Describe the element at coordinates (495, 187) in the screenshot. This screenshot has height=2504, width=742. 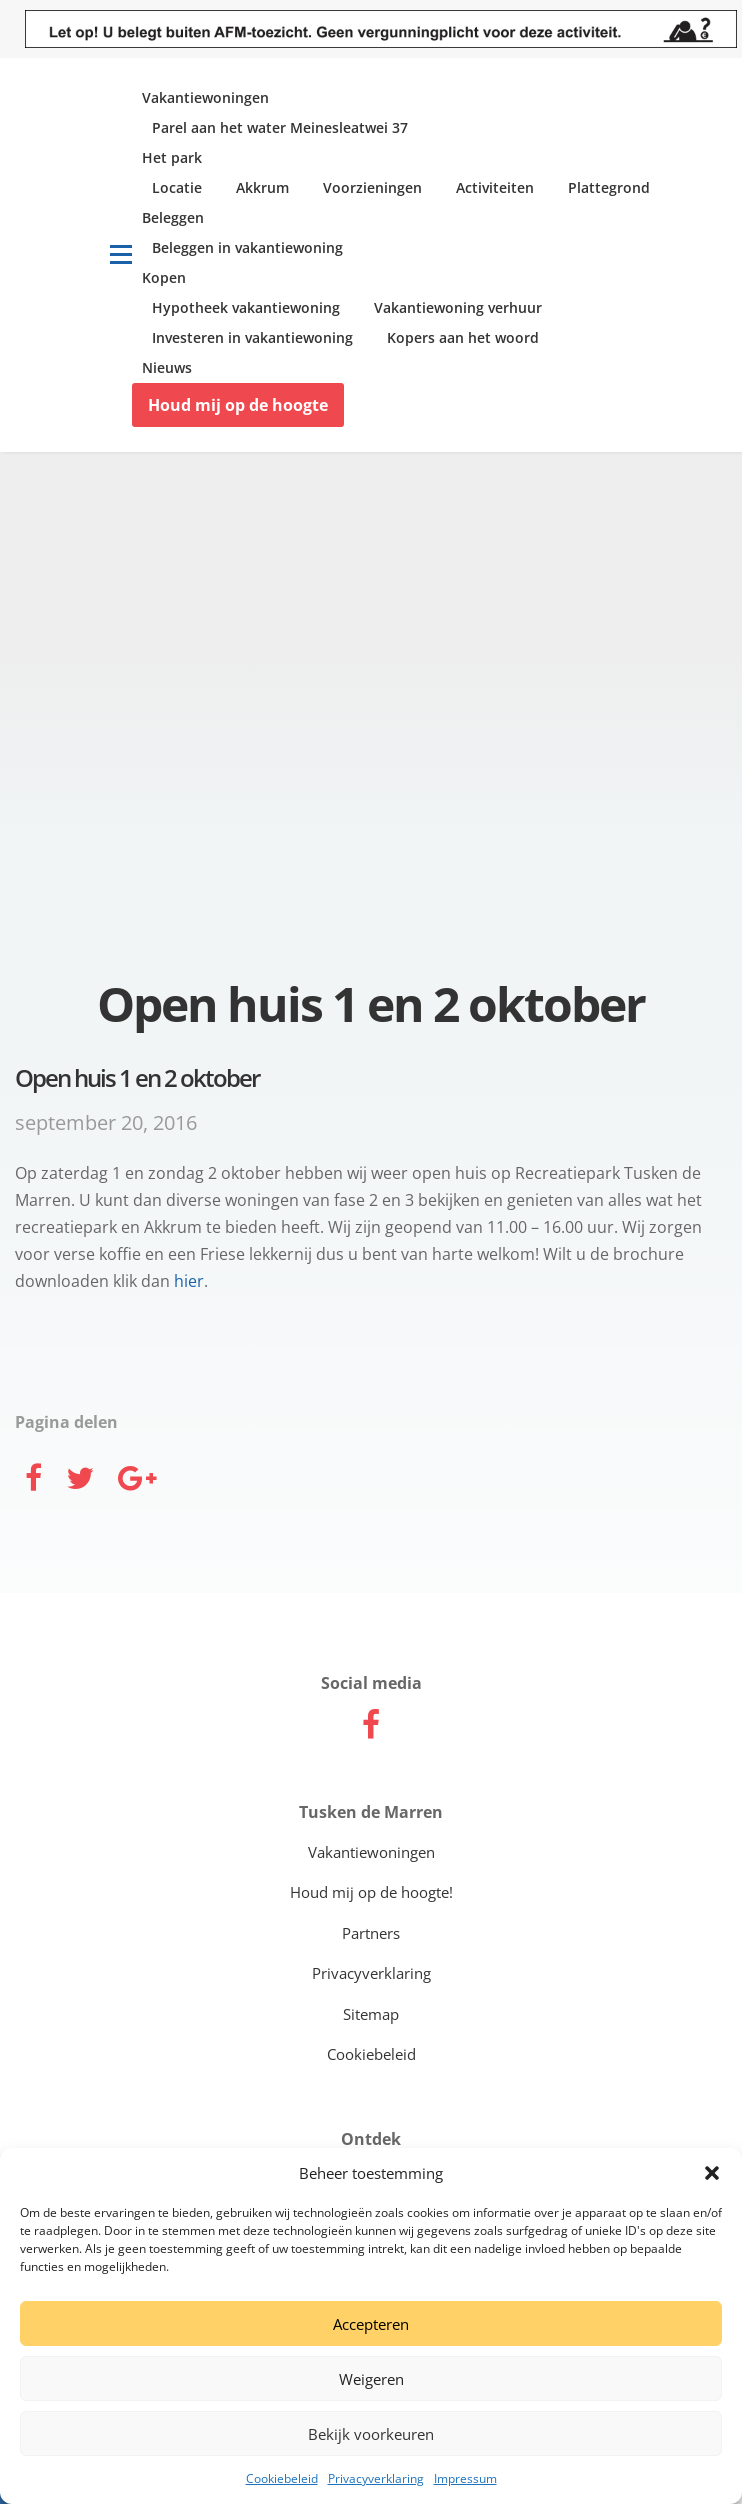
I see `Activiteiten` at that location.